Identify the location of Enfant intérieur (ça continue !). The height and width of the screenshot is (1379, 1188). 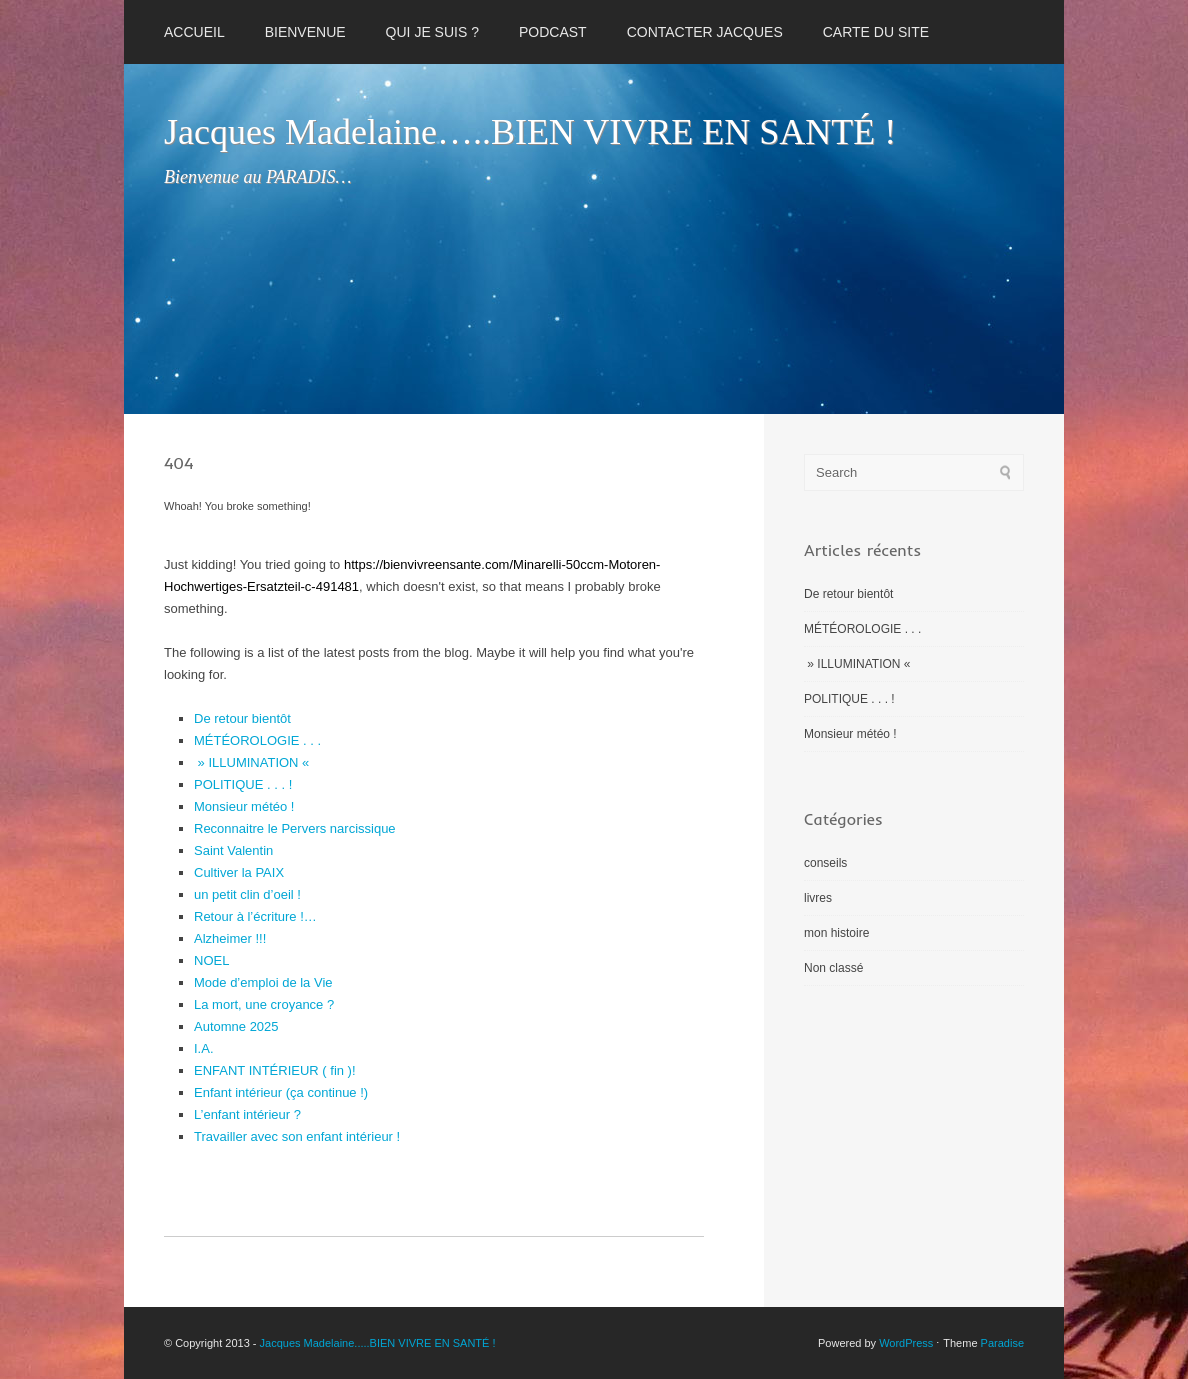
(281, 1092).